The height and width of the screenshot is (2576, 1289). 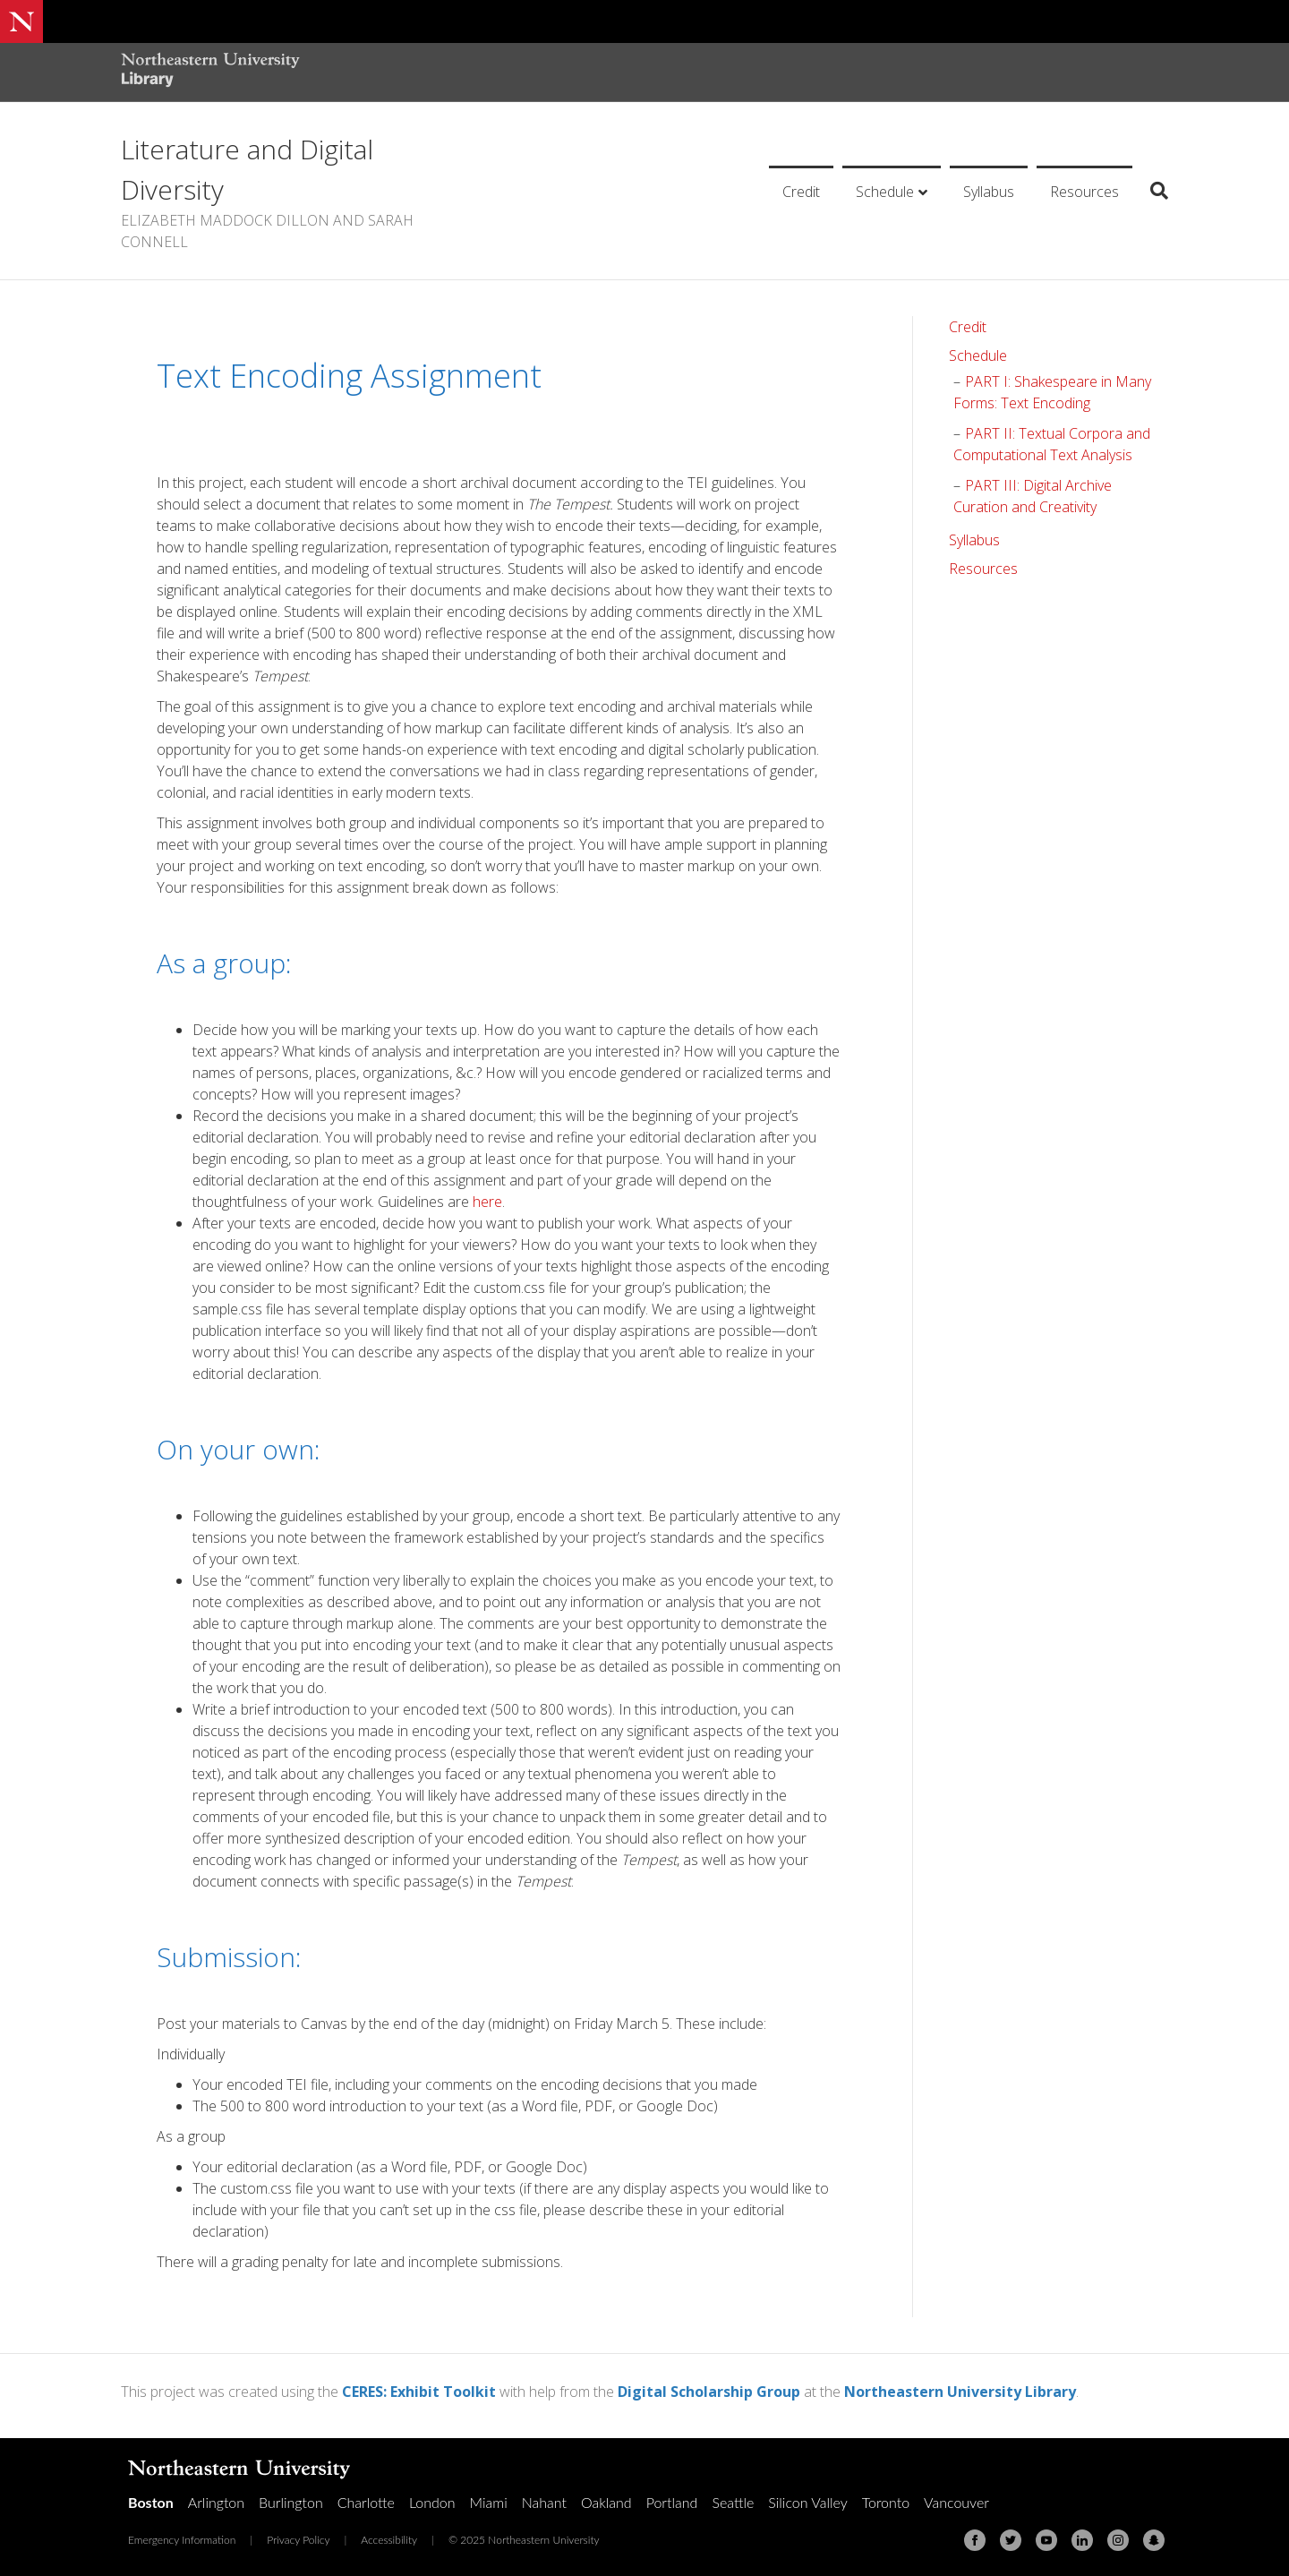 What do you see at coordinates (366, 2502) in the screenshot?
I see `Charlotte` at bounding box center [366, 2502].